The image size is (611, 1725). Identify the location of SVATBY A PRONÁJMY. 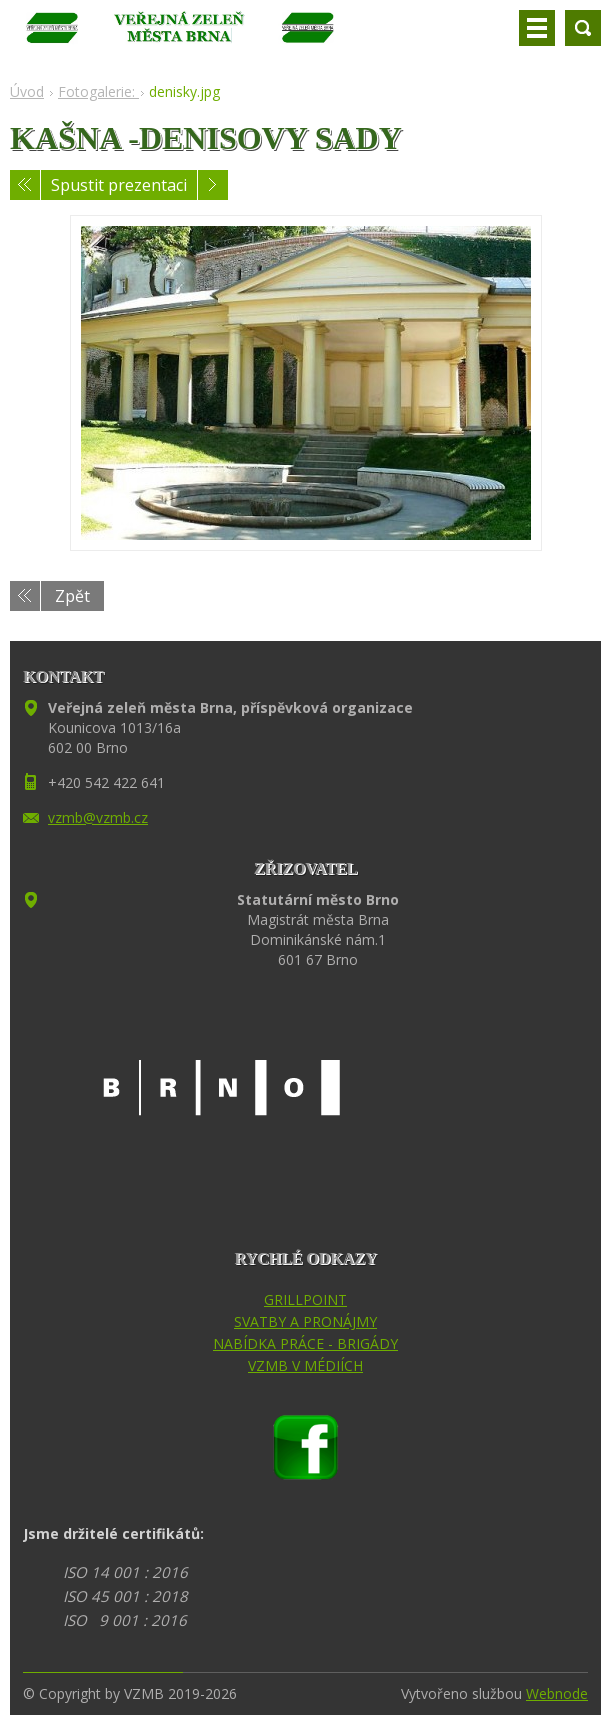
(305, 1321).